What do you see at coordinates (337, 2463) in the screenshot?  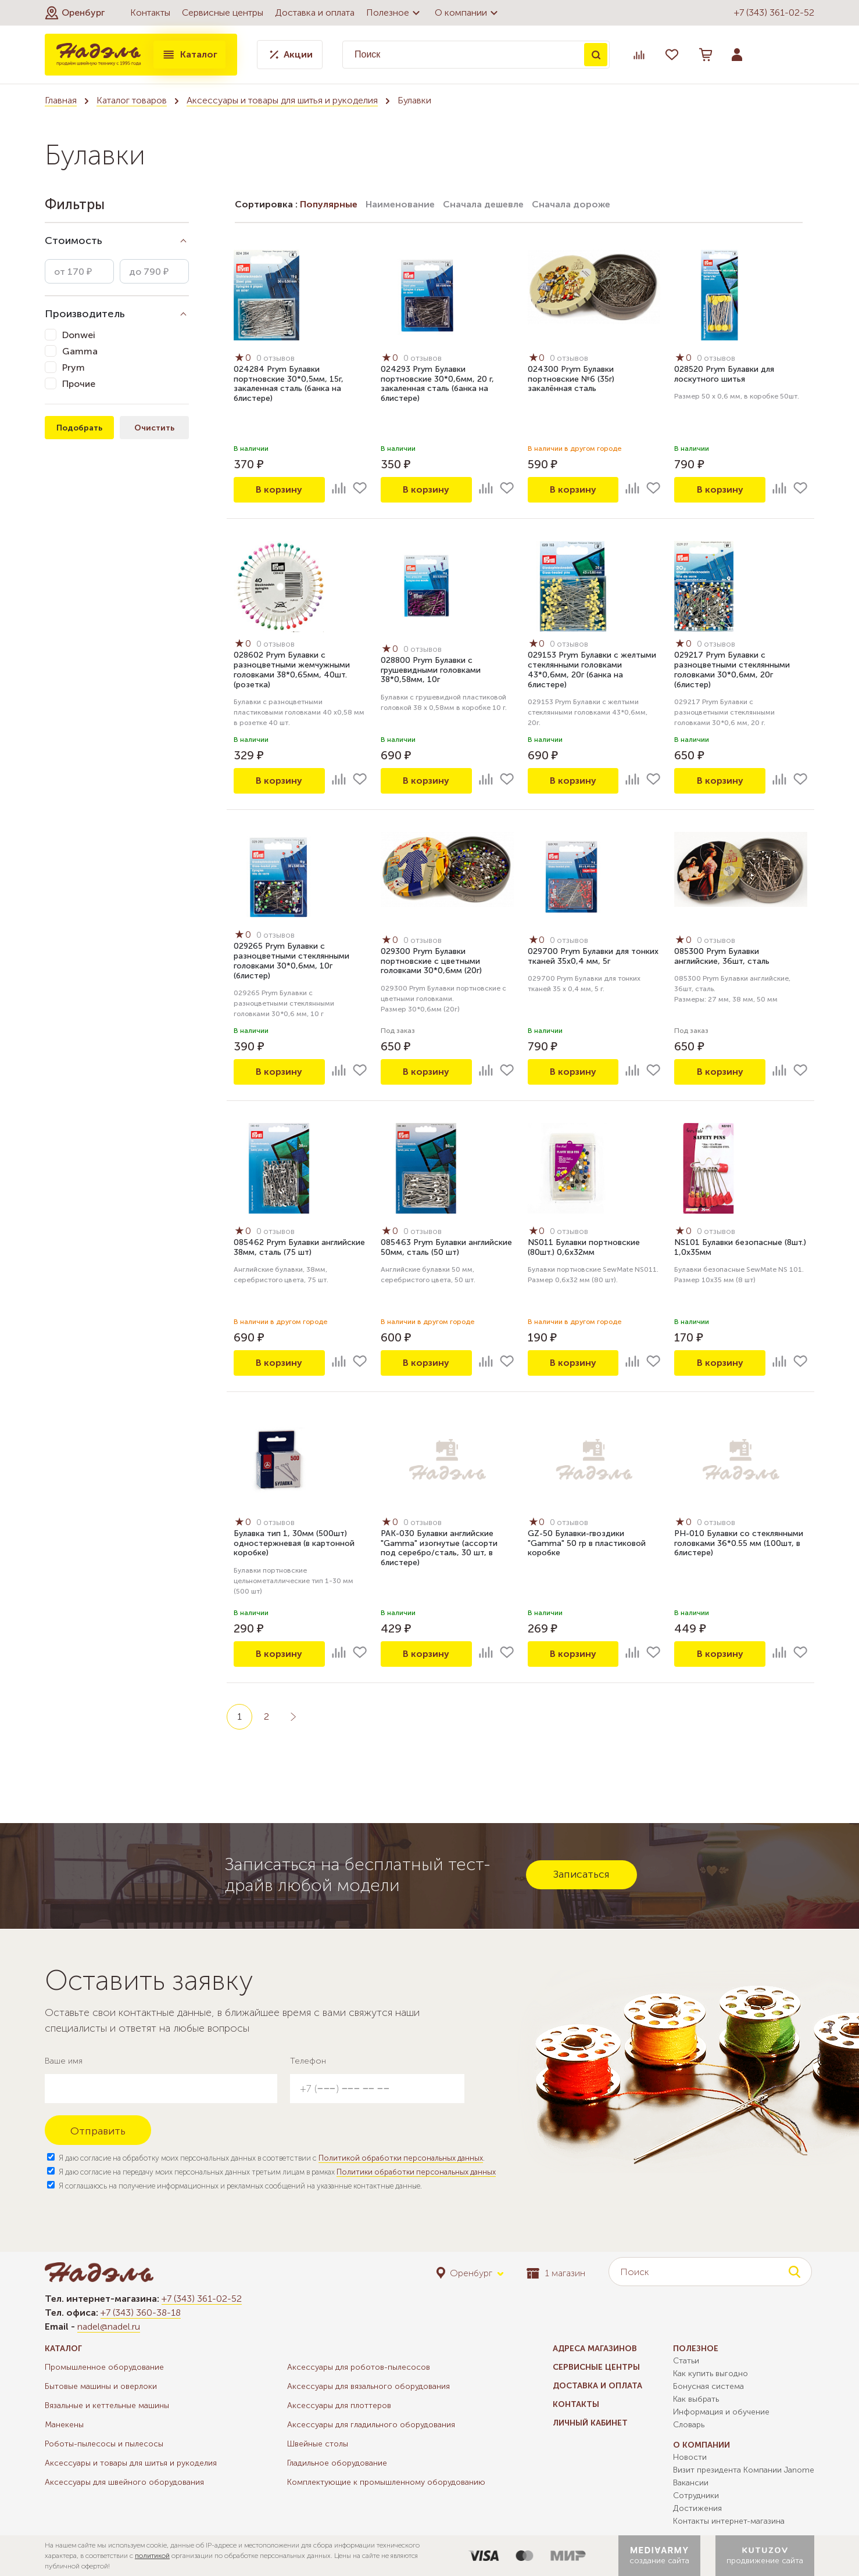 I see `Гладильное оборудование` at bounding box center [337, 2463].